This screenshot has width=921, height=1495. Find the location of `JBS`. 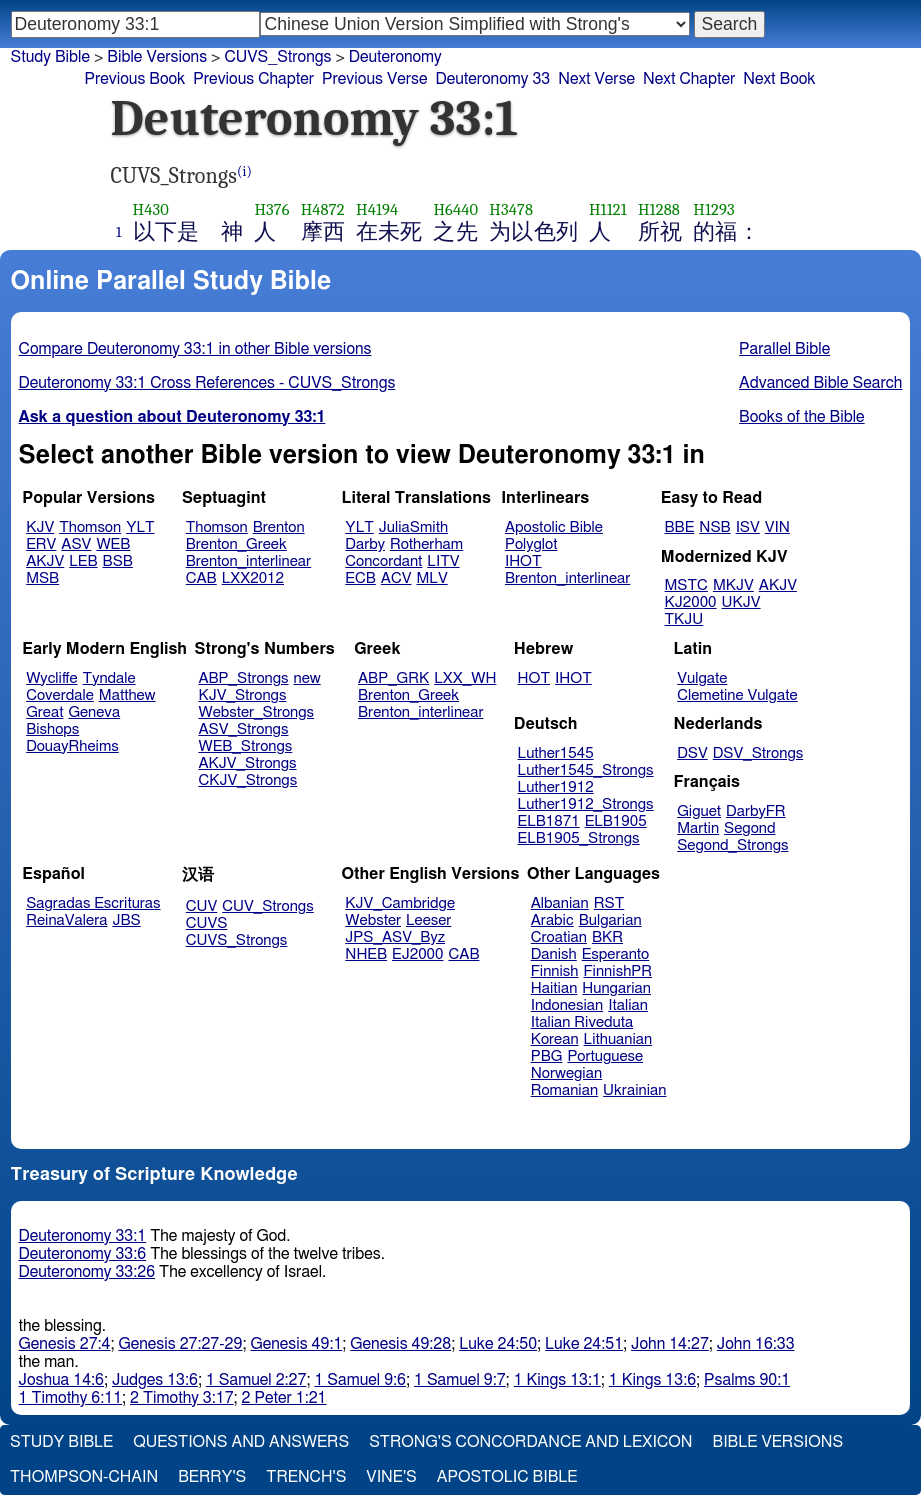

JBS is located at coordinates (126, 920).